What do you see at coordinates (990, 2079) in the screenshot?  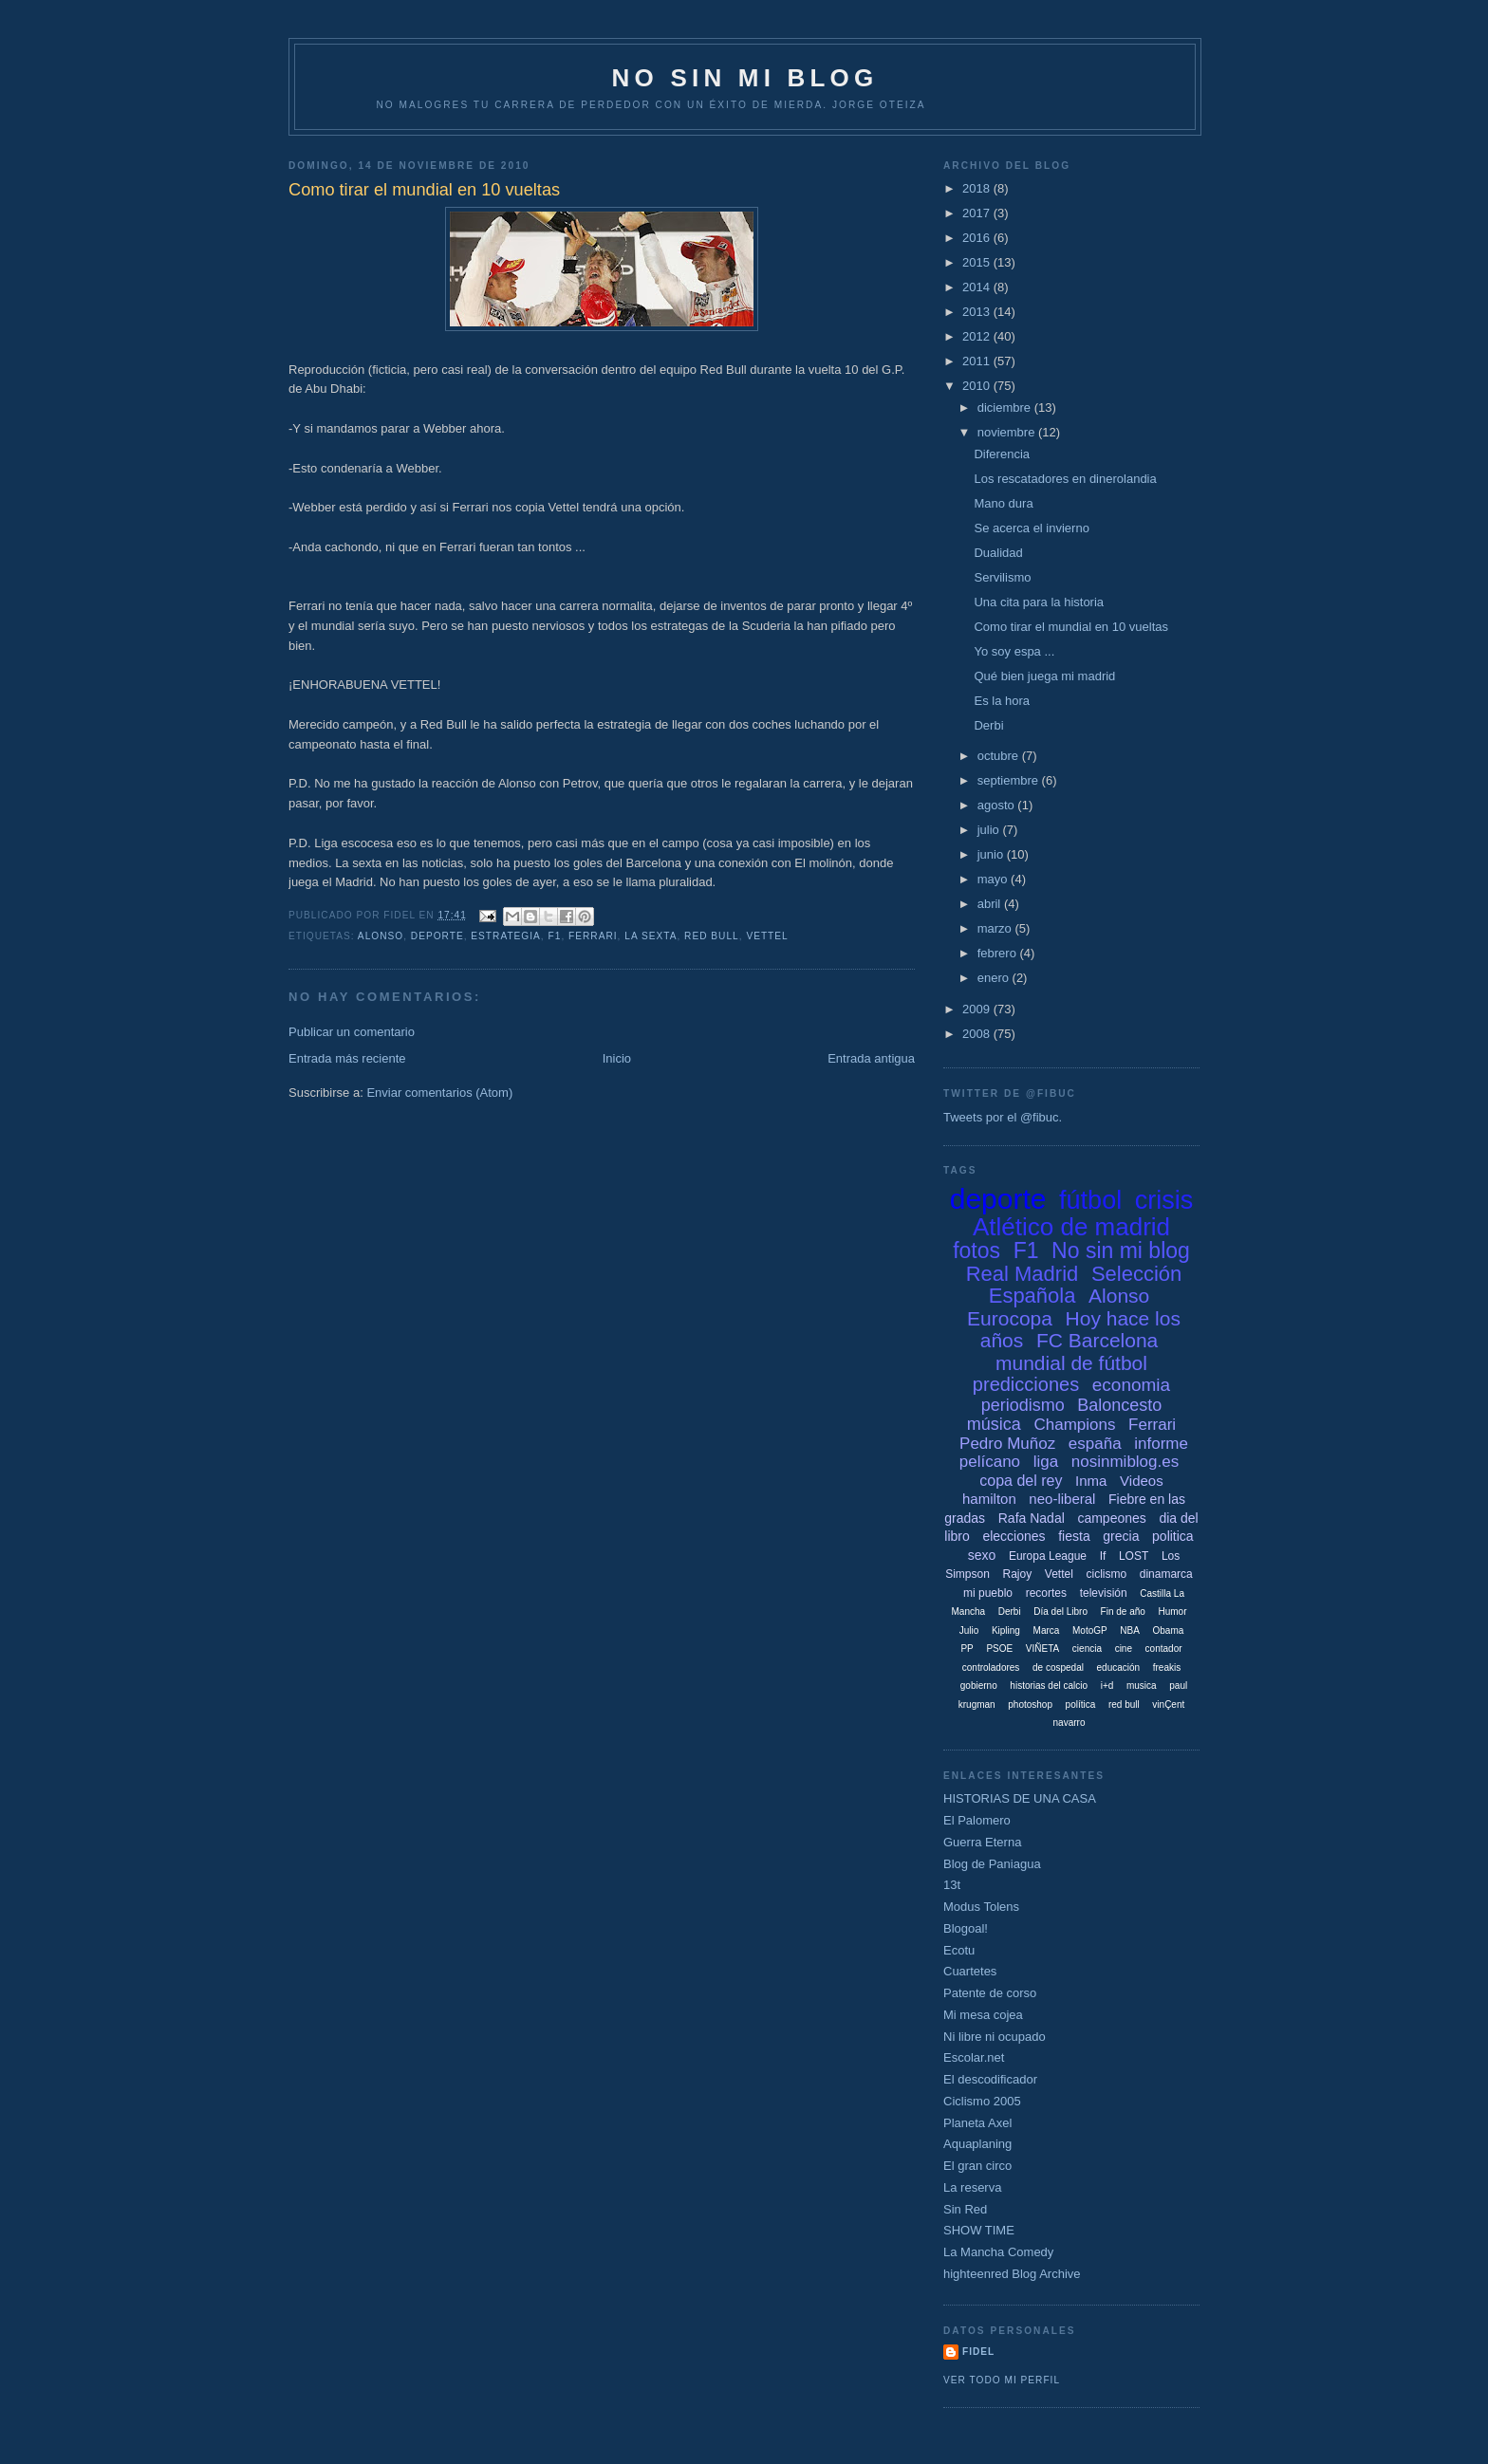 I see `El descodificador` at bounding box center [990, 2079].